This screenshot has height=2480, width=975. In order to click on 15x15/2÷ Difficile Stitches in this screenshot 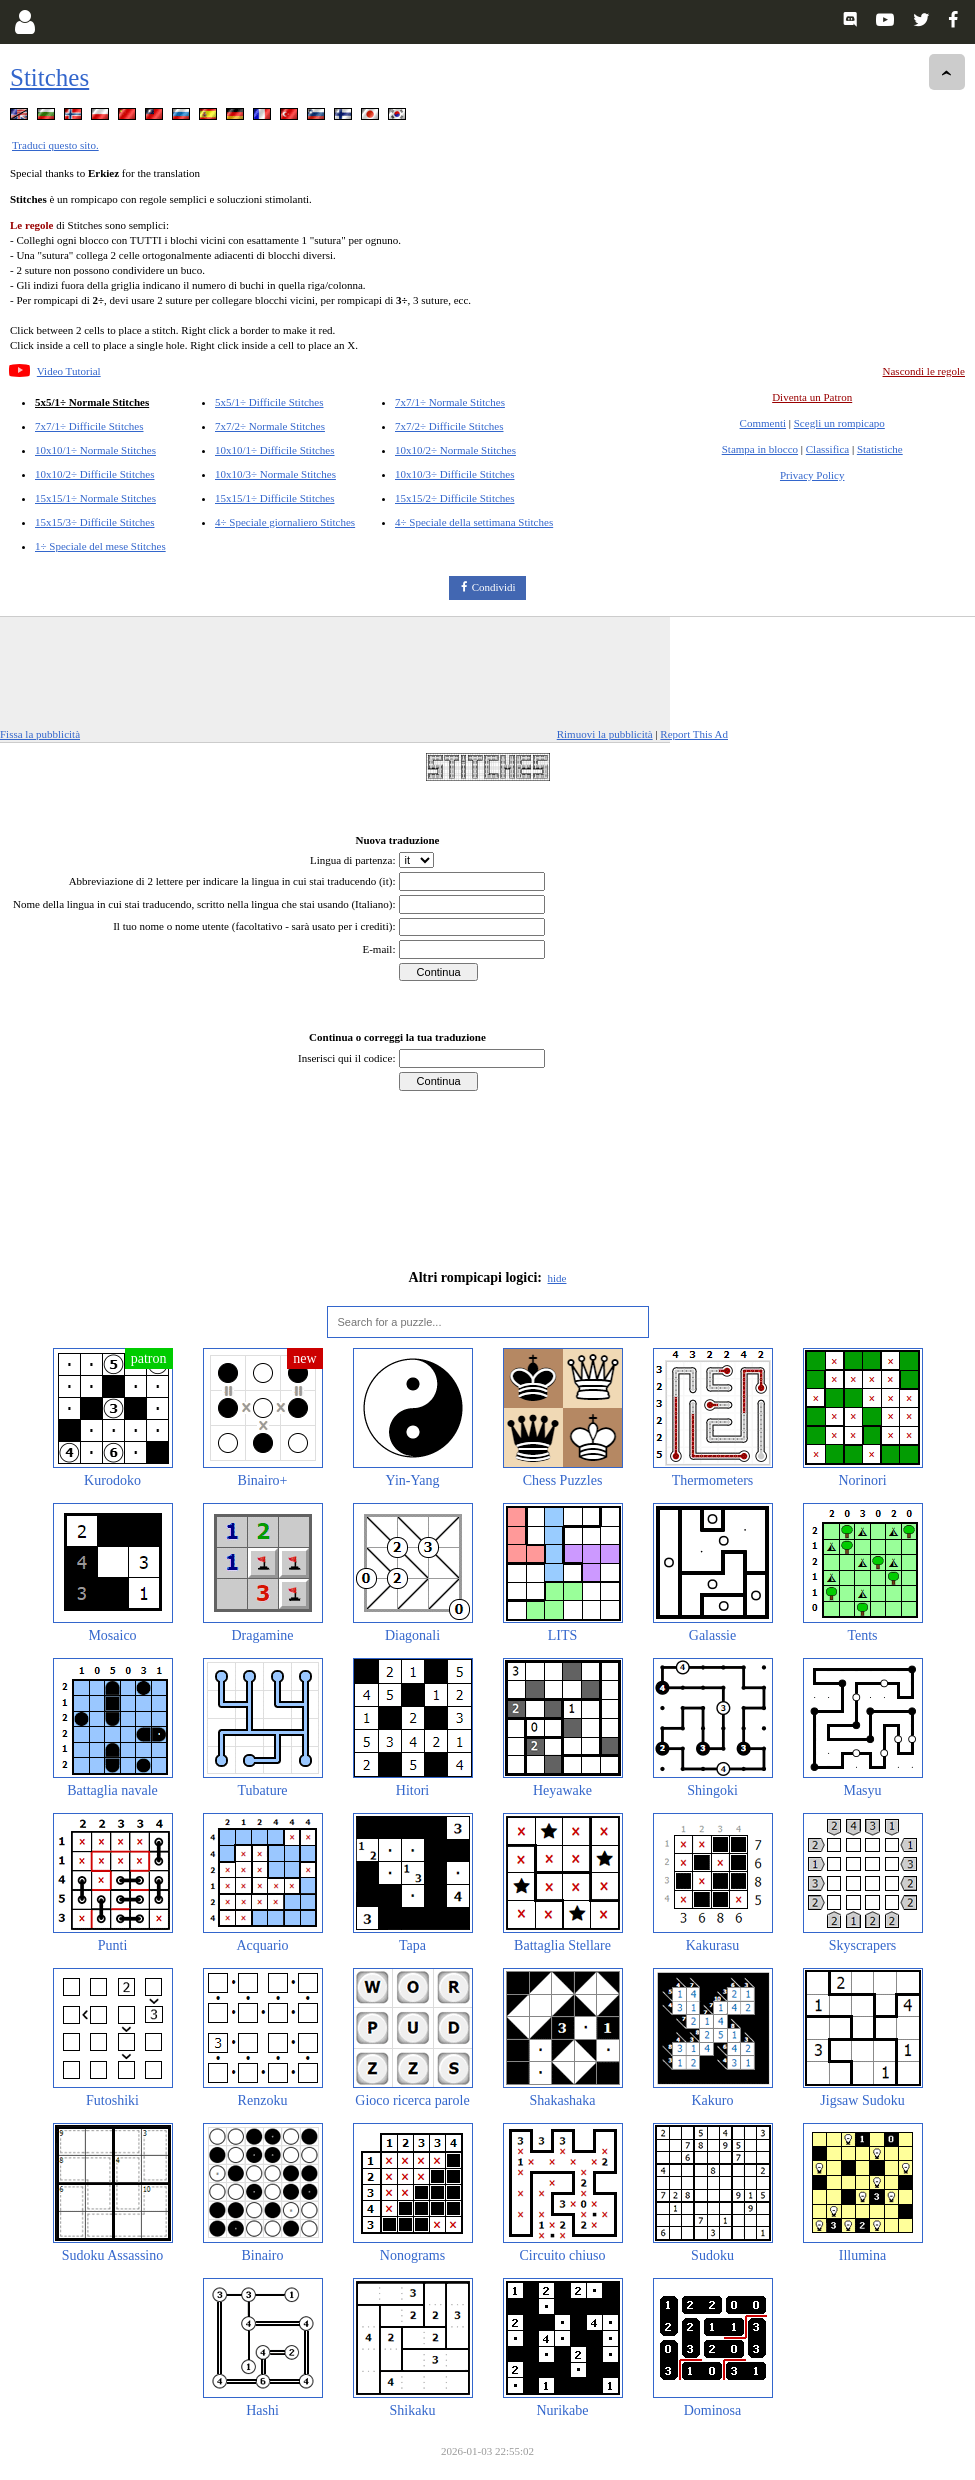, I will do `click(455, 498)`.